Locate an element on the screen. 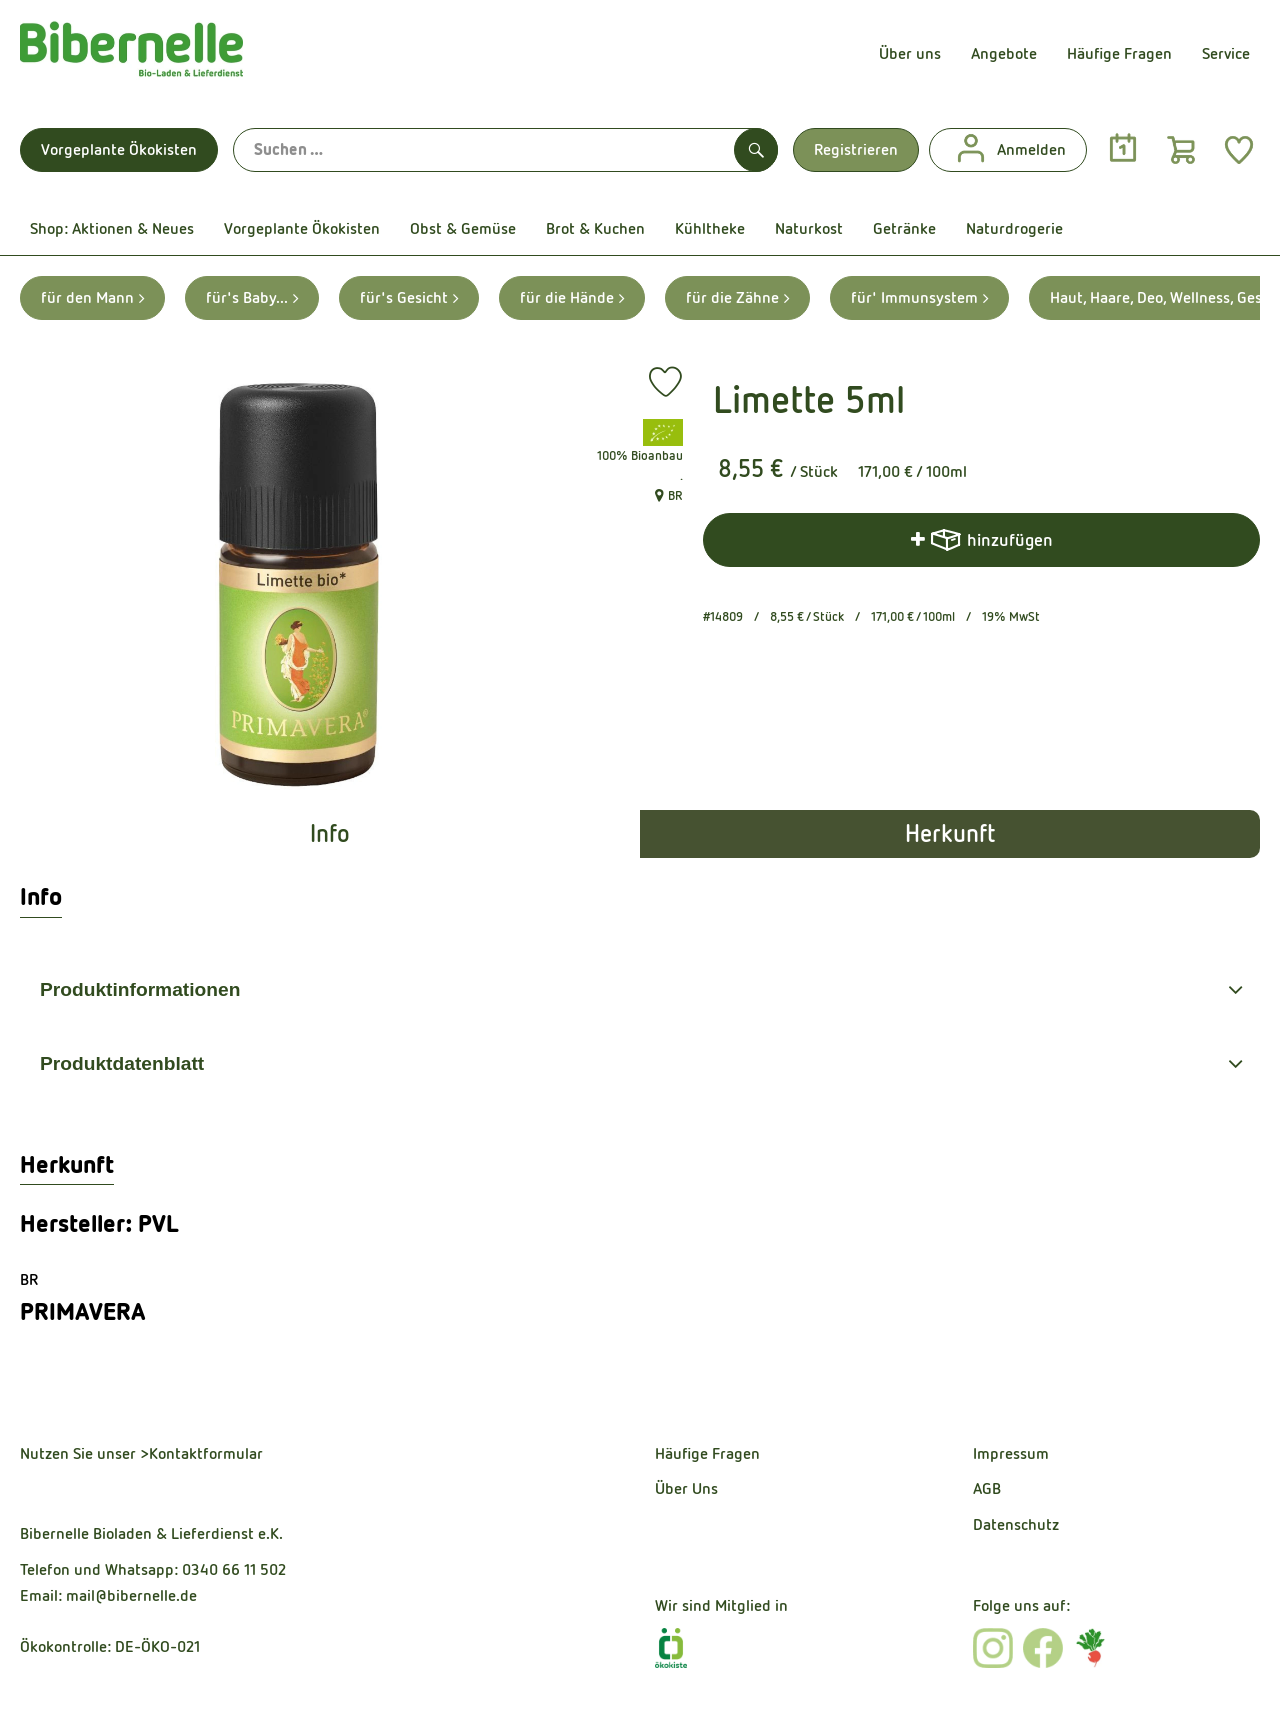 Image resolution: width=1280 pixels, height=1716 pixels. Info is located at coordinates (330, 834).